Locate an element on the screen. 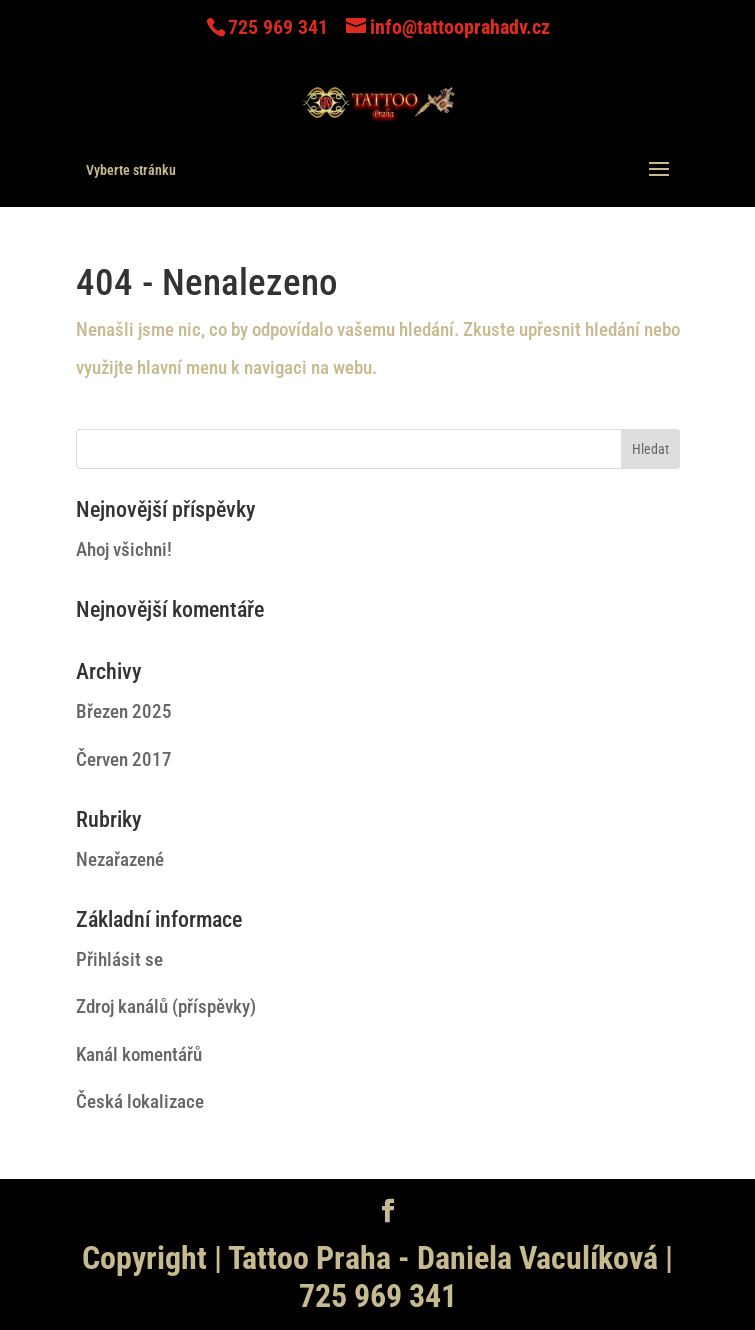  Přihlásit se is located at coordinates (119, 959).